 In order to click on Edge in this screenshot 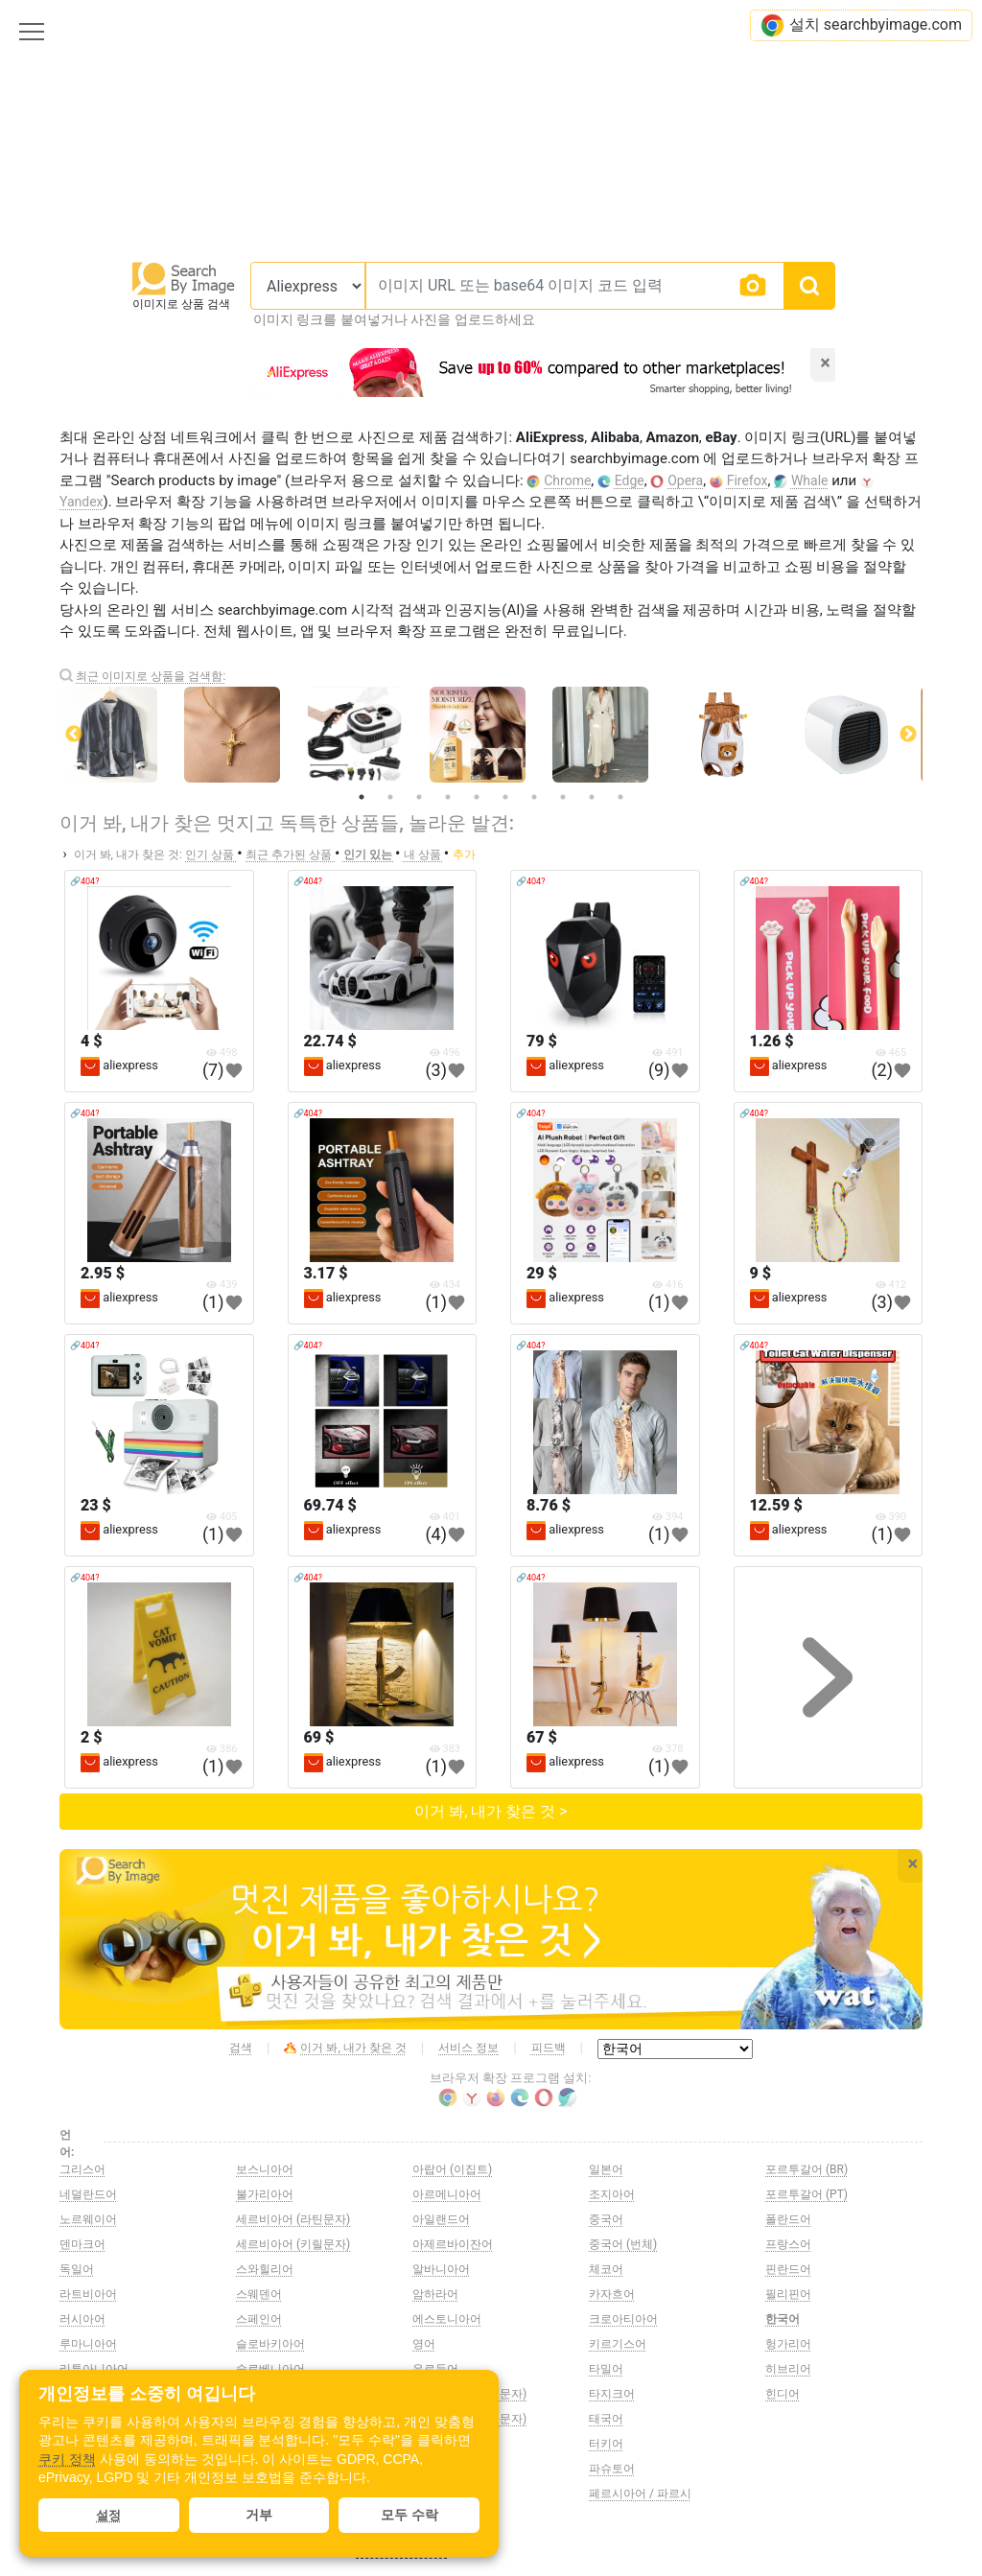, I will do `click(629, 480)`.